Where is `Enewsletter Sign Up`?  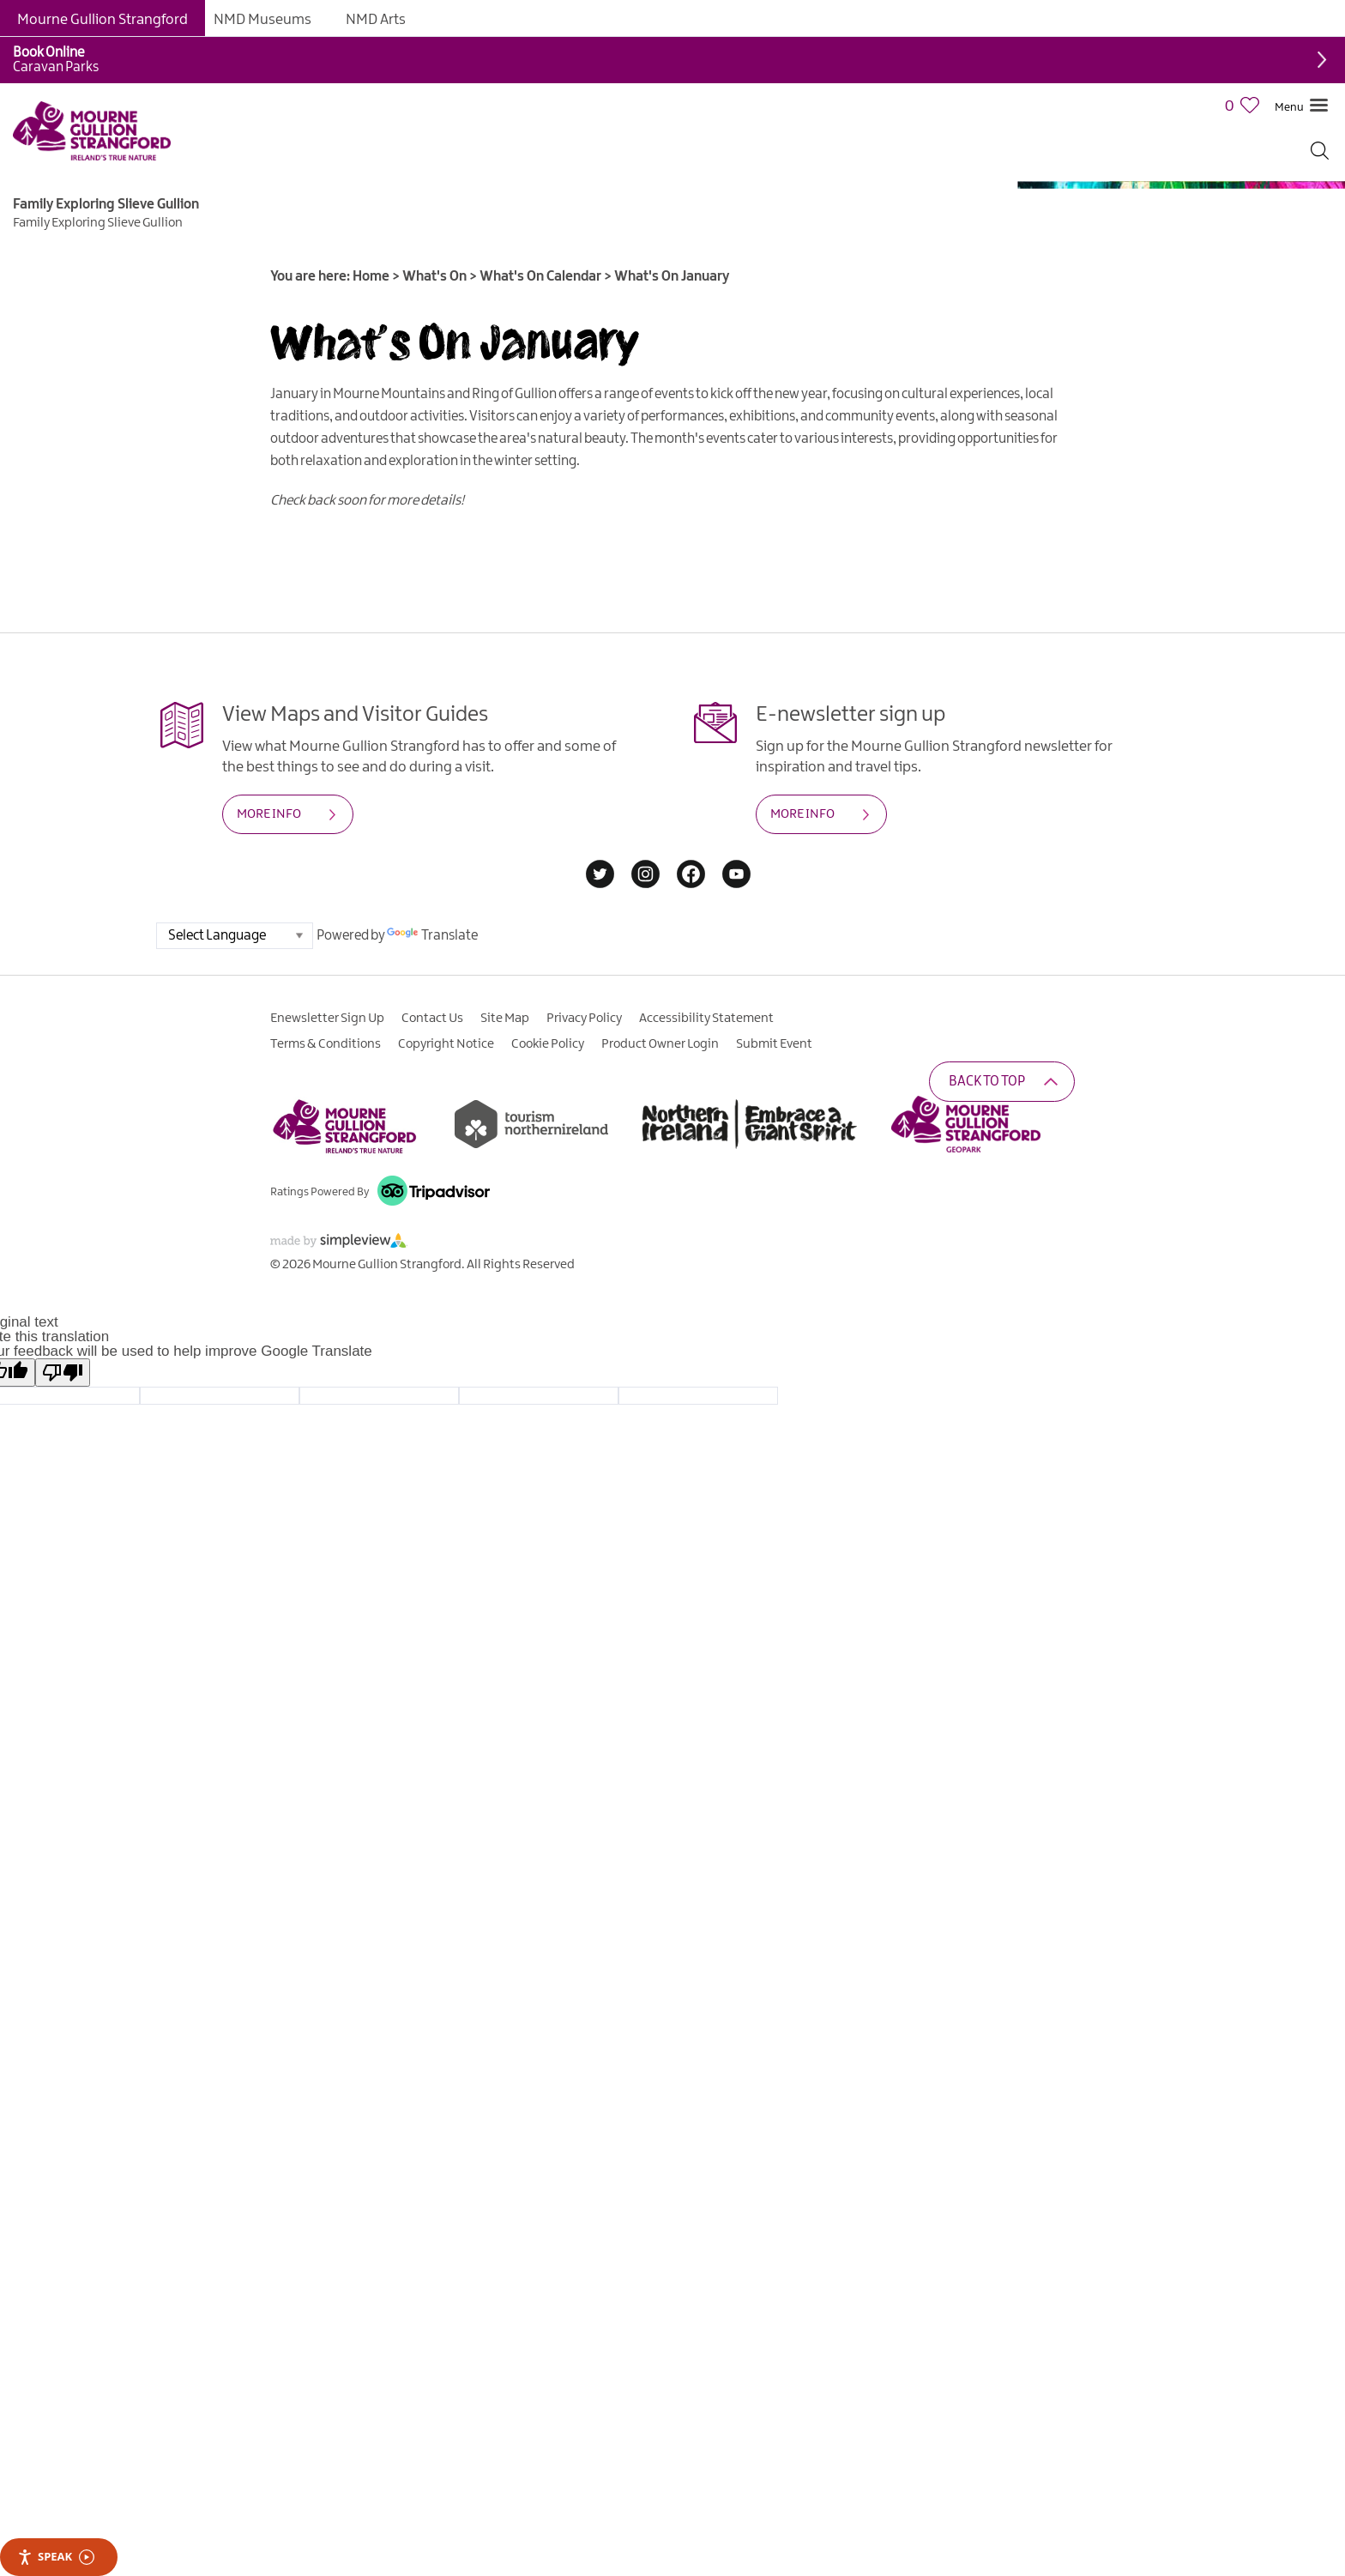
Enewsletter Sign Up is located at coordinates (327, 1018).